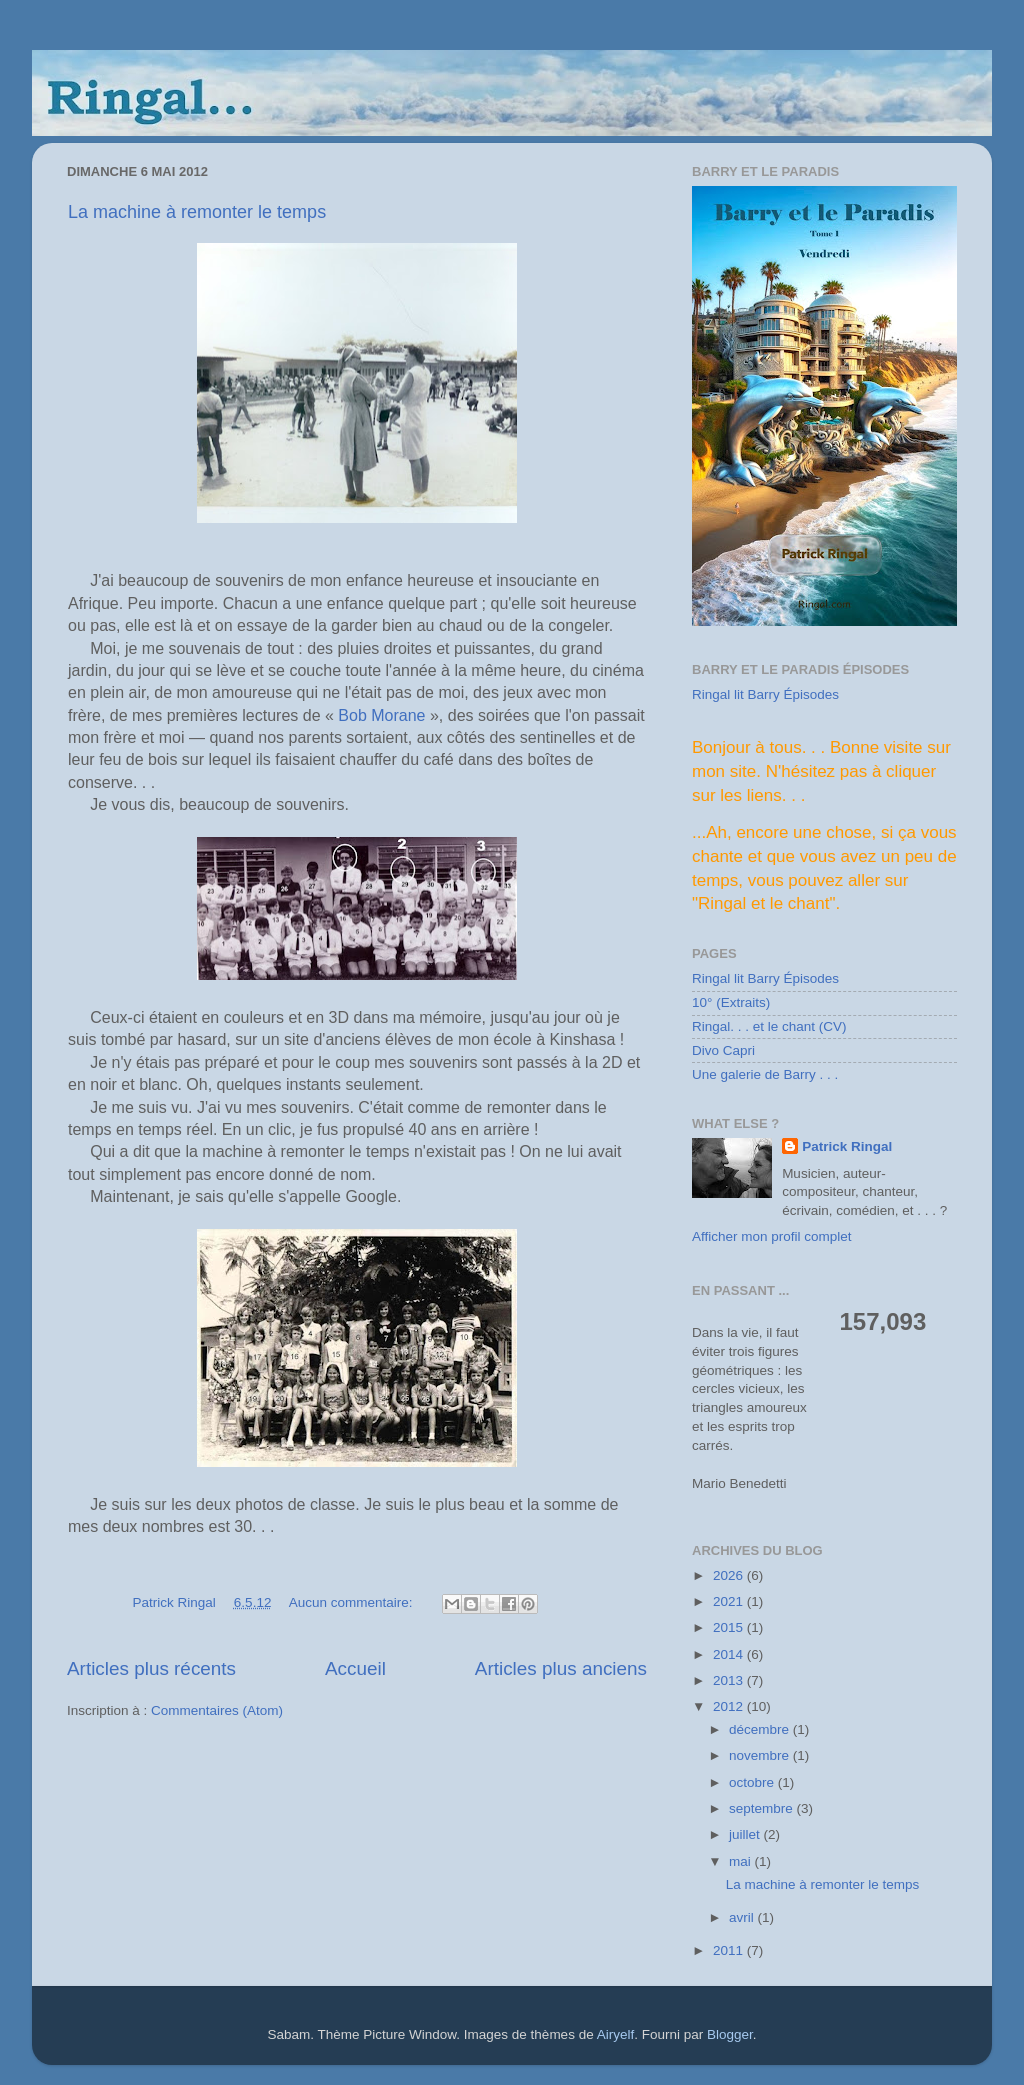 This screenshot has width=1024, height=2085. Describe the element at coordinates (353, 1602) in the screenshot. I see `Aucun commentaire:` at that location.